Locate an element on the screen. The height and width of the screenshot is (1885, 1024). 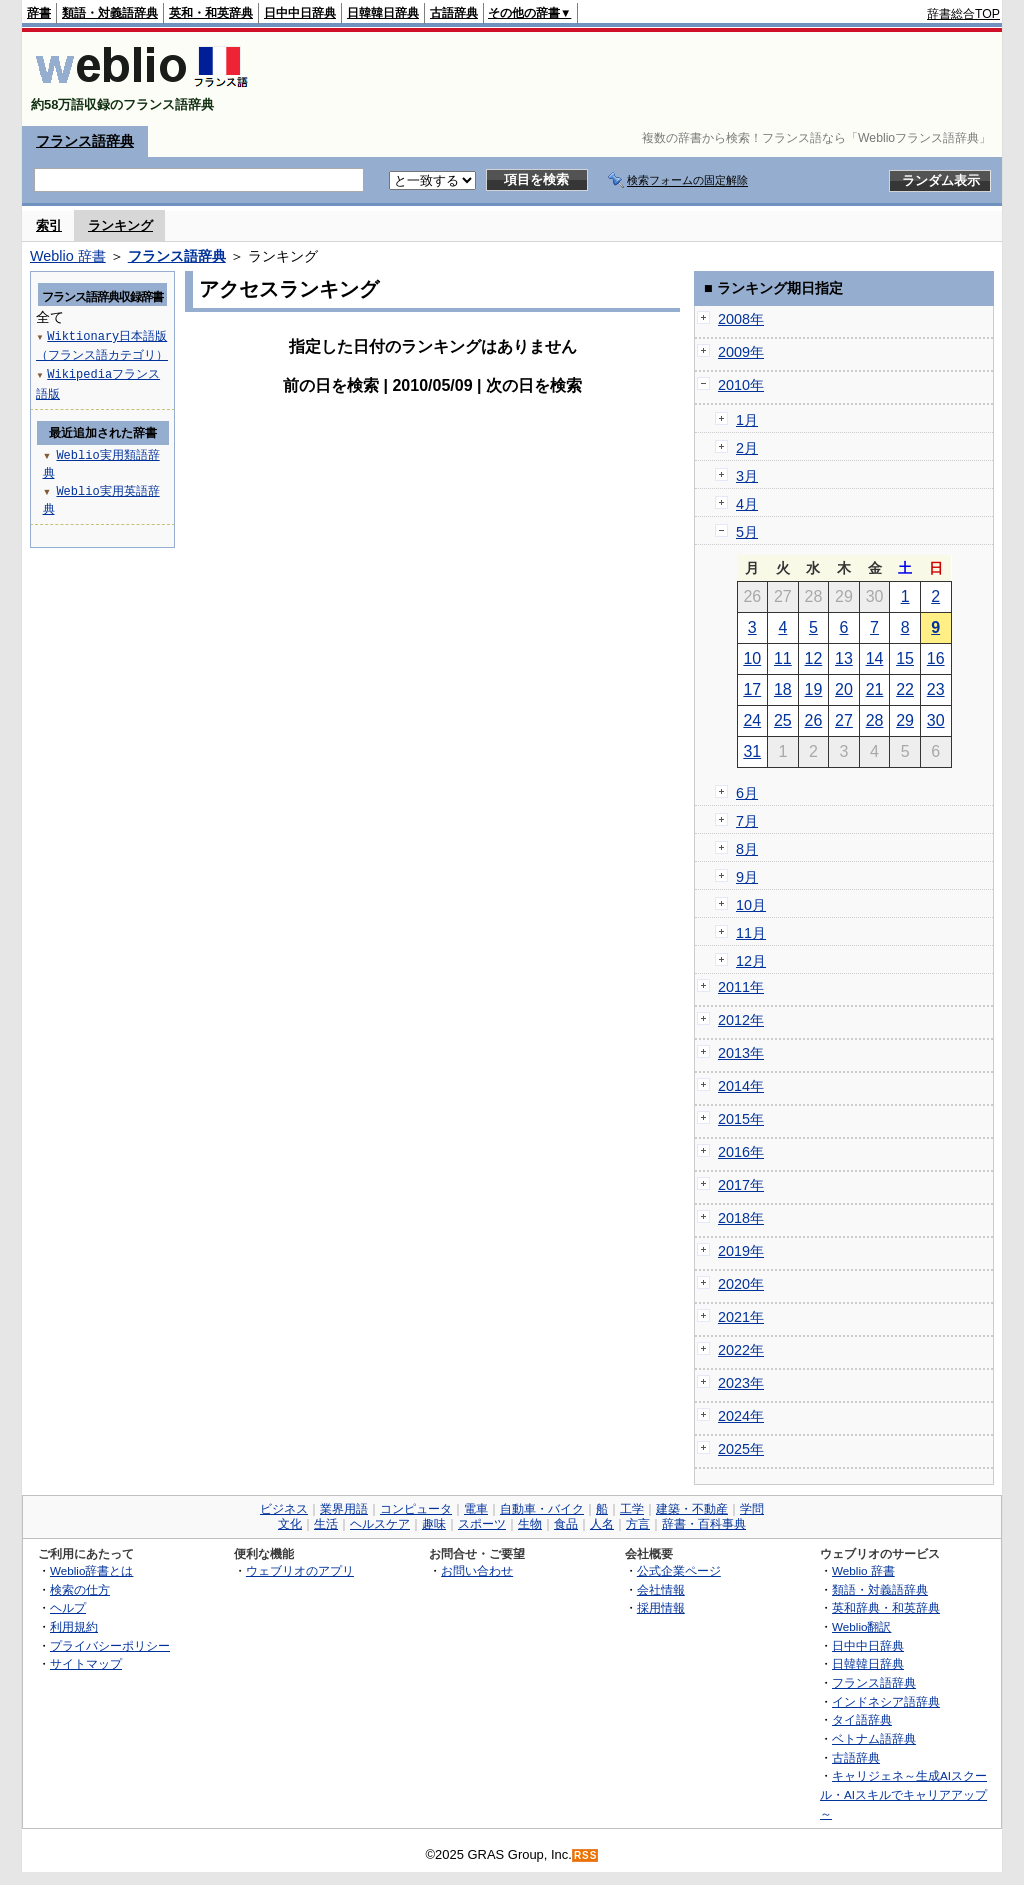
文化 is located at coordinates (290, 1524).